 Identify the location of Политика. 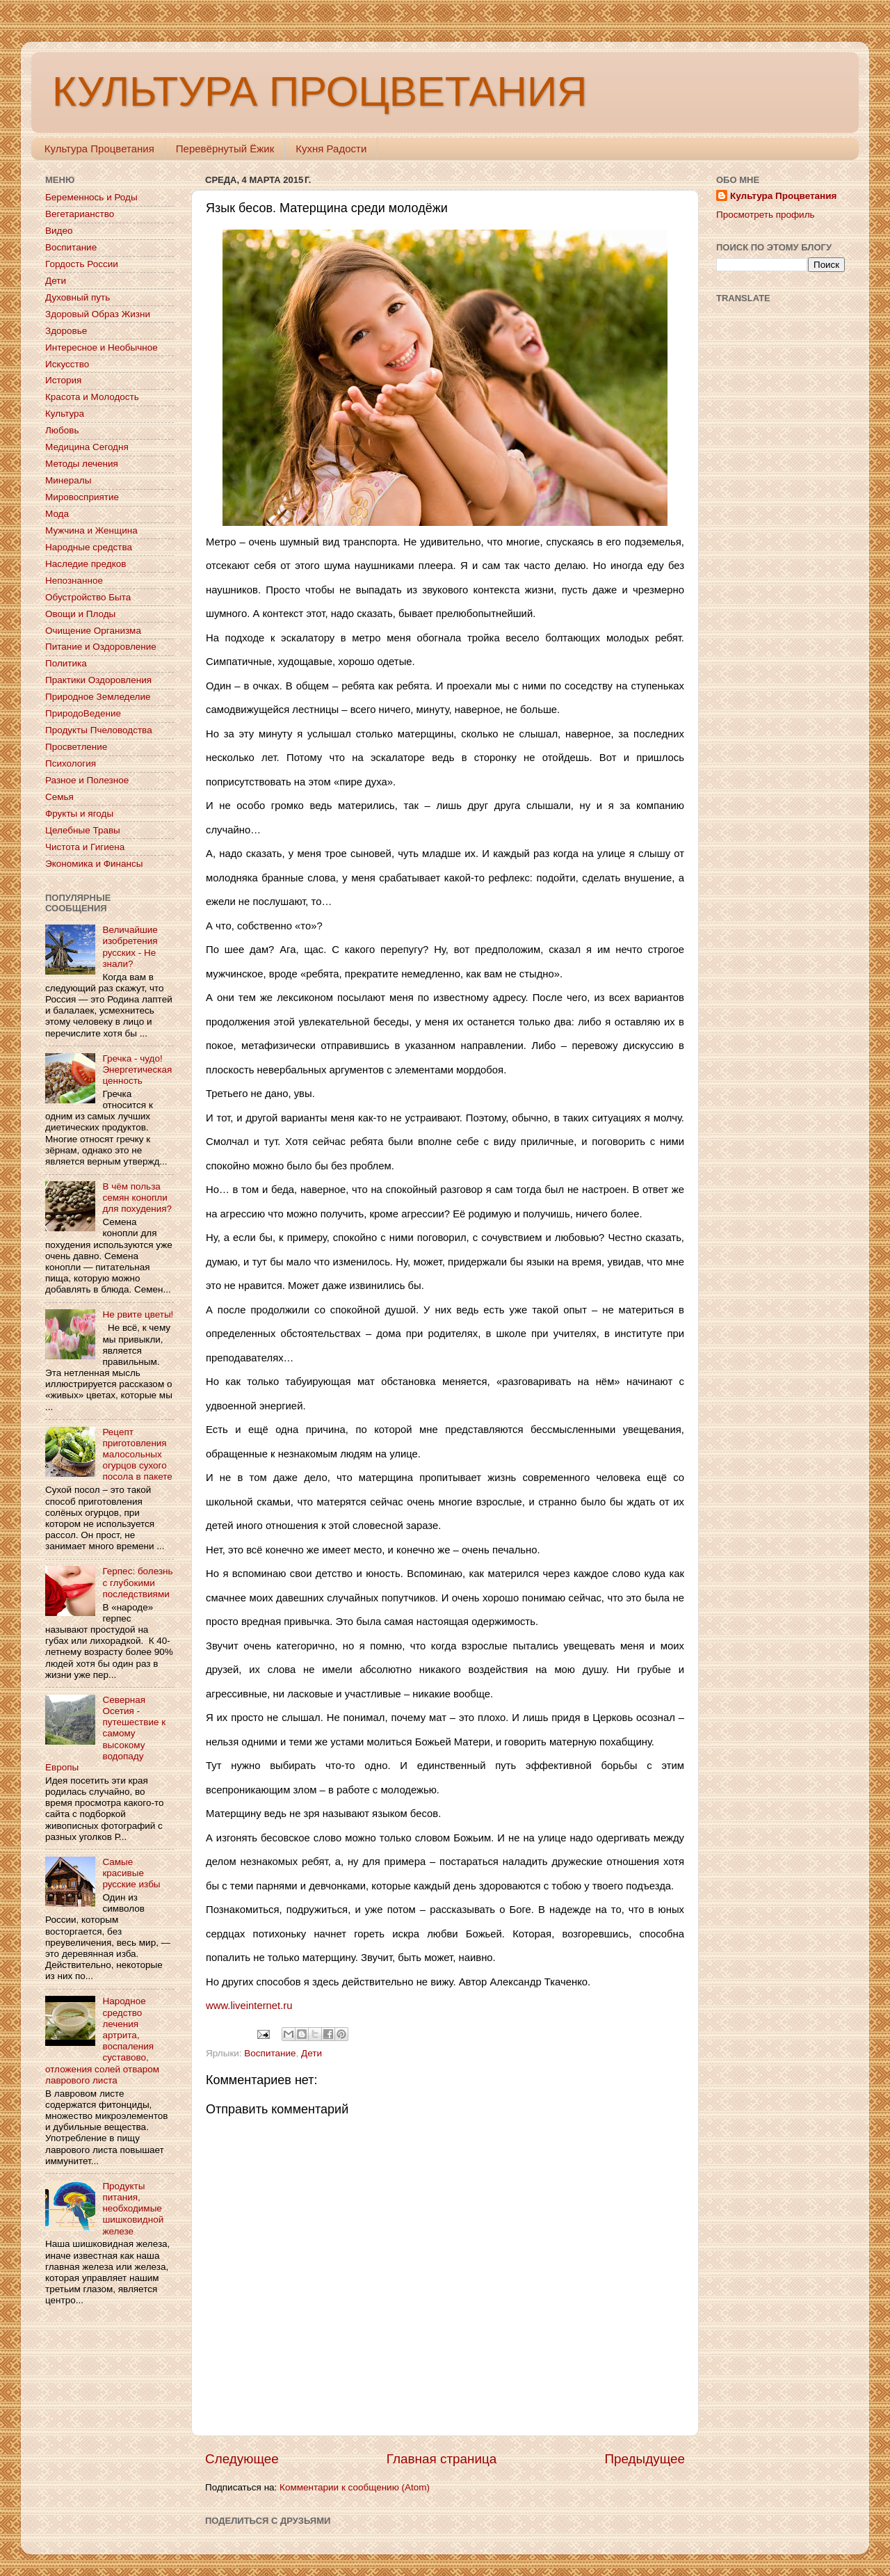
(66, 663).